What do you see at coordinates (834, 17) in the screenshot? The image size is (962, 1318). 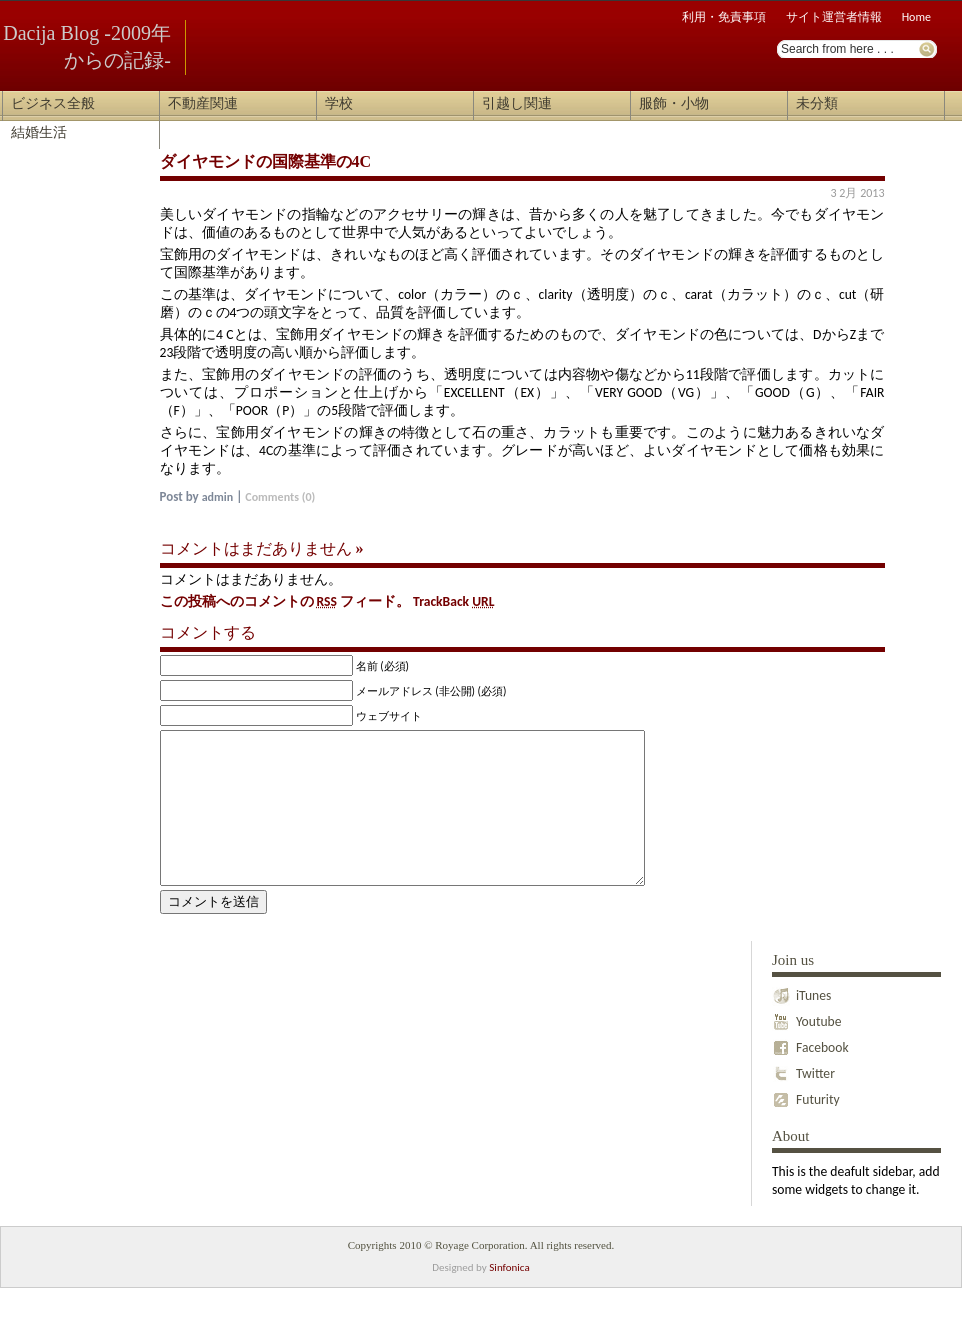 I see `サイト運営者情報` at bounding box center [834, 17].